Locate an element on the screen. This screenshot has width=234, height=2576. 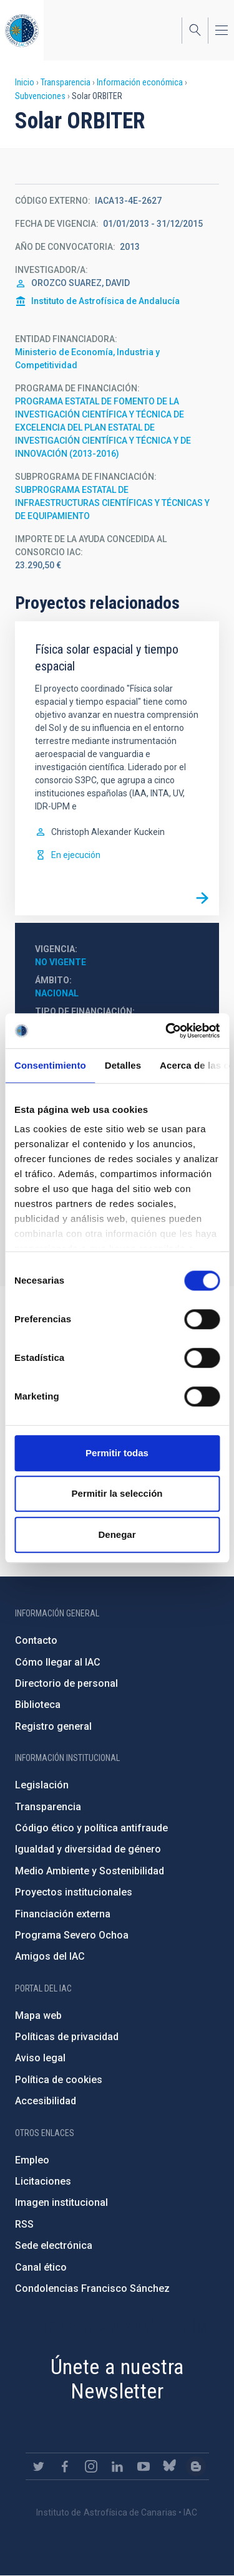
Registro general is located at coordinates (53, 1726).